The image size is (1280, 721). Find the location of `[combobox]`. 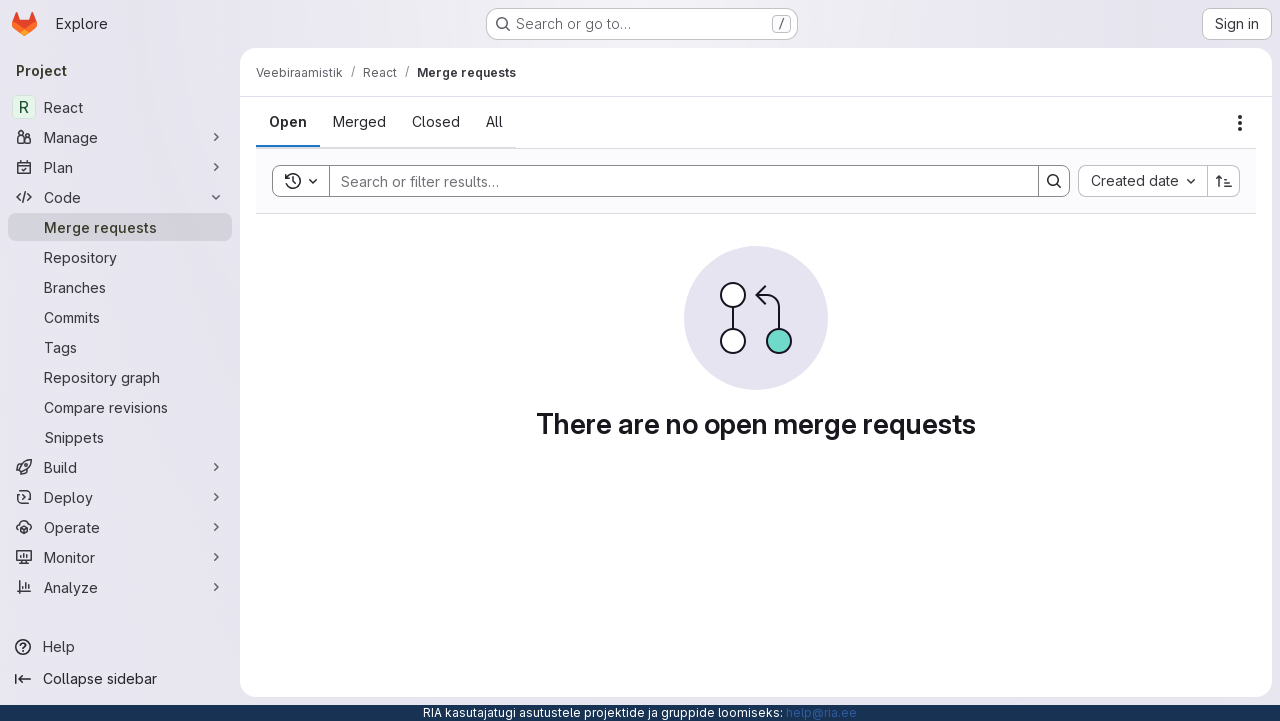

[combobox] is located at coordinates (1142, 181).